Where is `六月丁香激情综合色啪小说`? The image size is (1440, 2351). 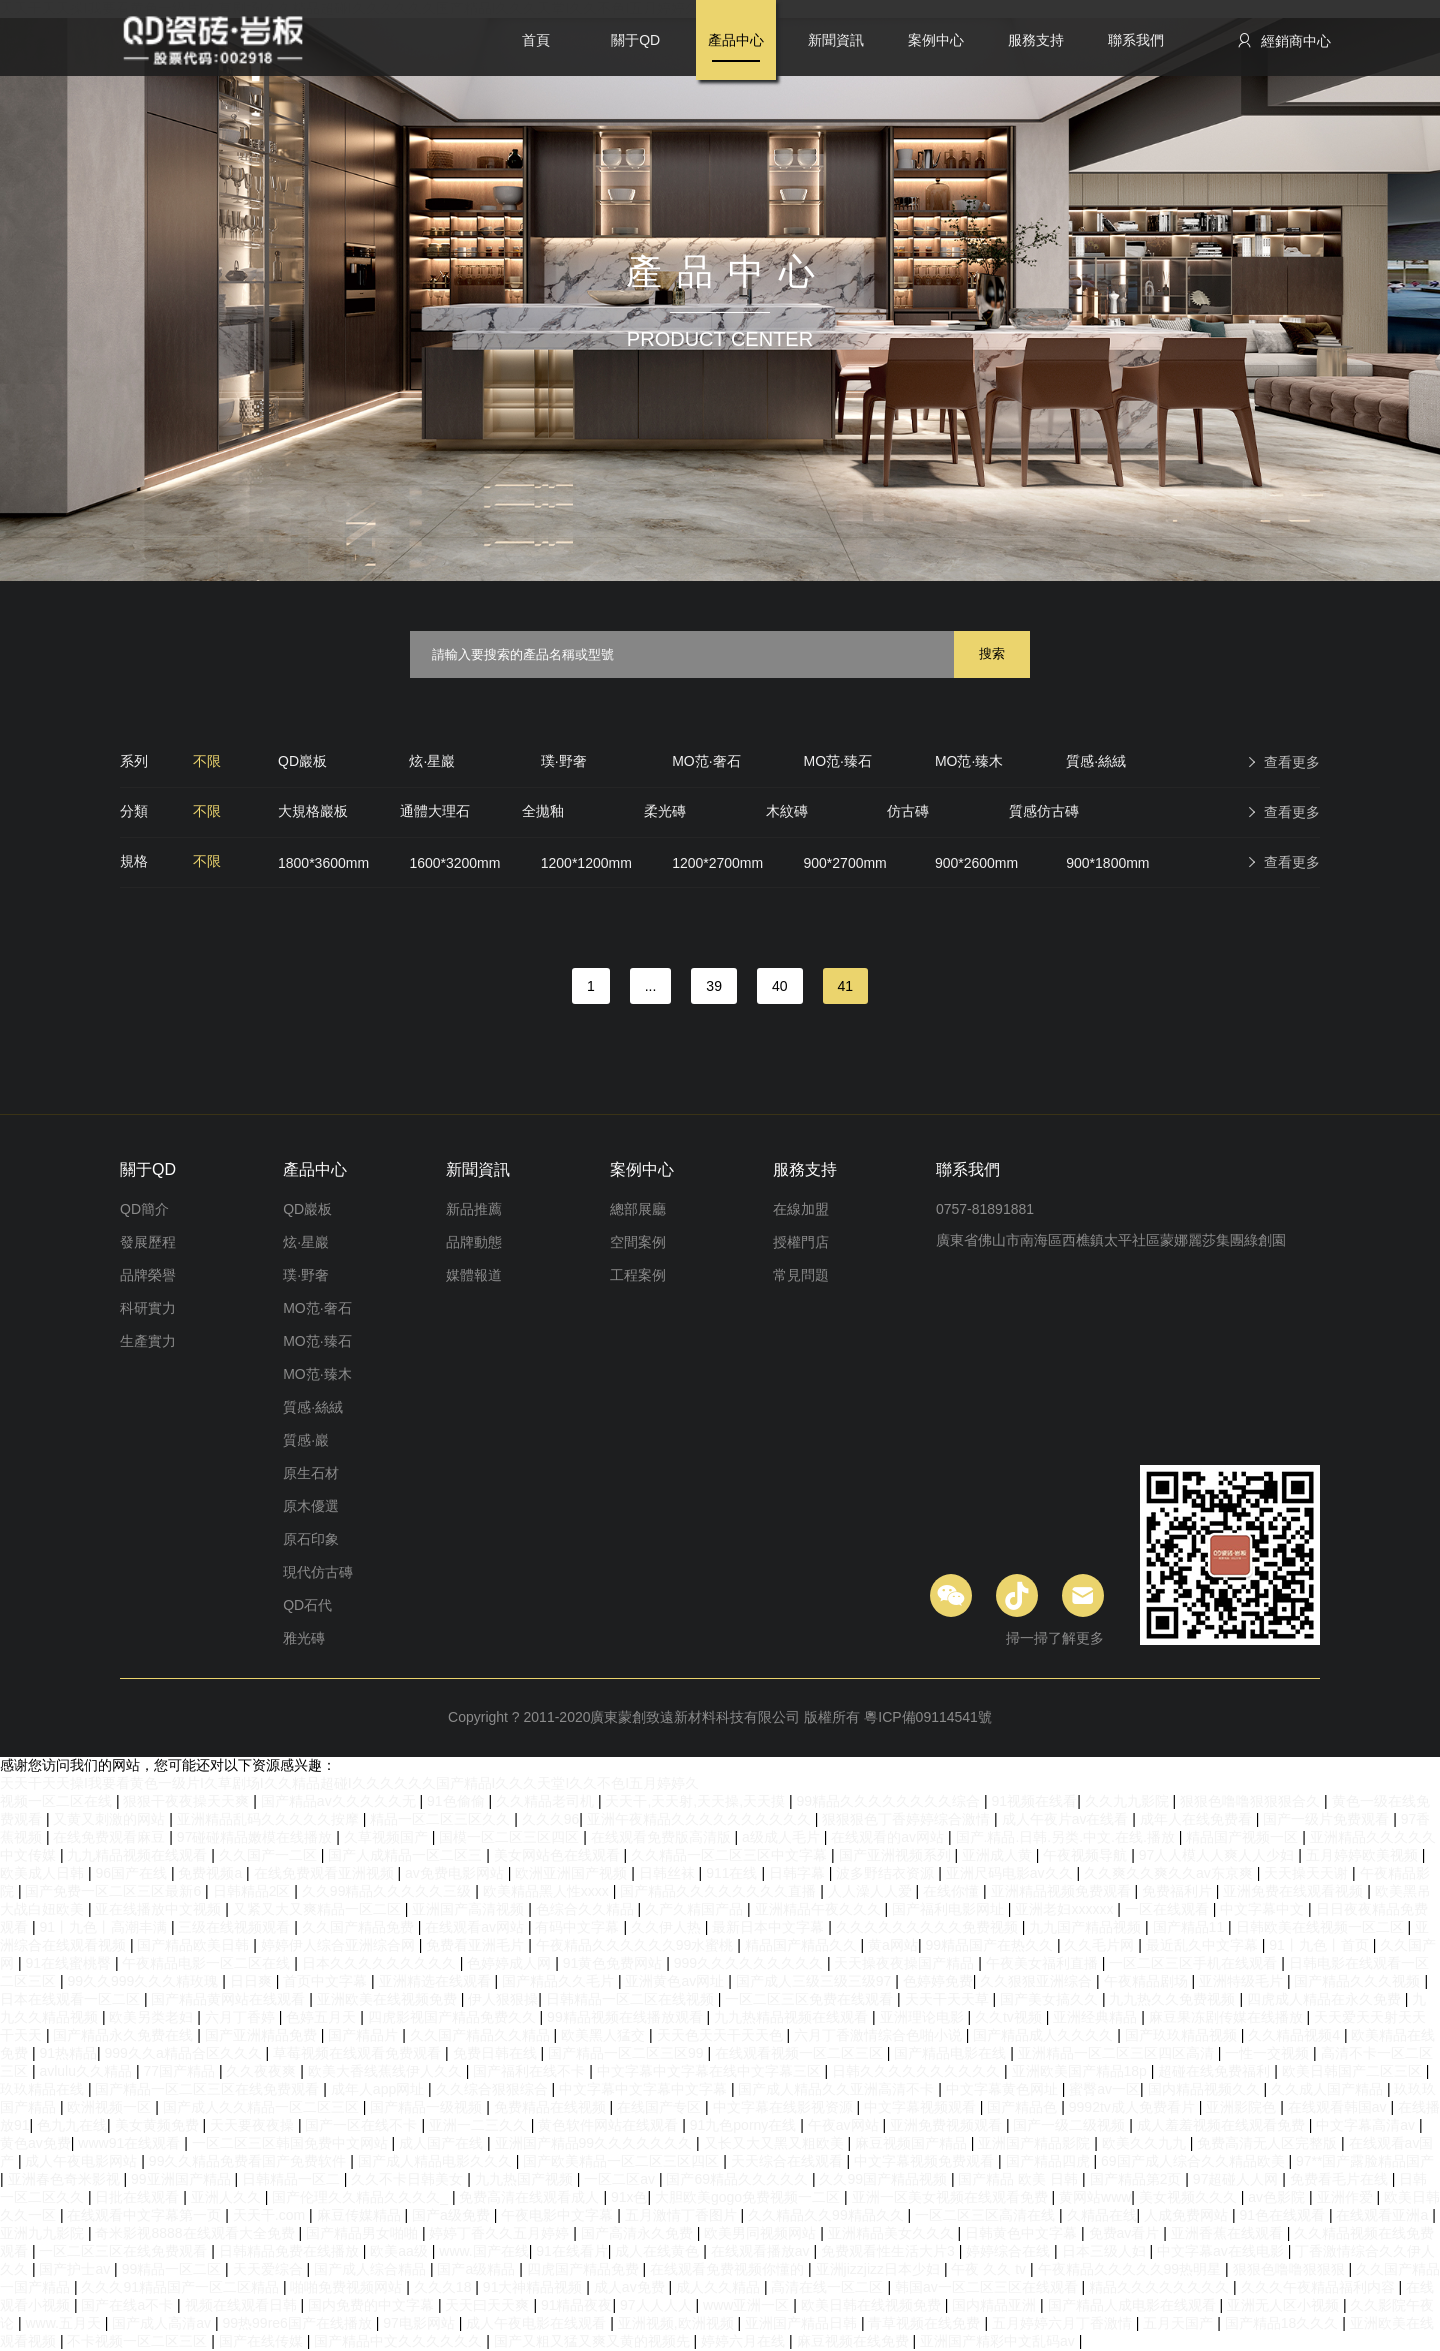 六月丁香激情综合色啪小说 is located at coordinates (880, 2035).